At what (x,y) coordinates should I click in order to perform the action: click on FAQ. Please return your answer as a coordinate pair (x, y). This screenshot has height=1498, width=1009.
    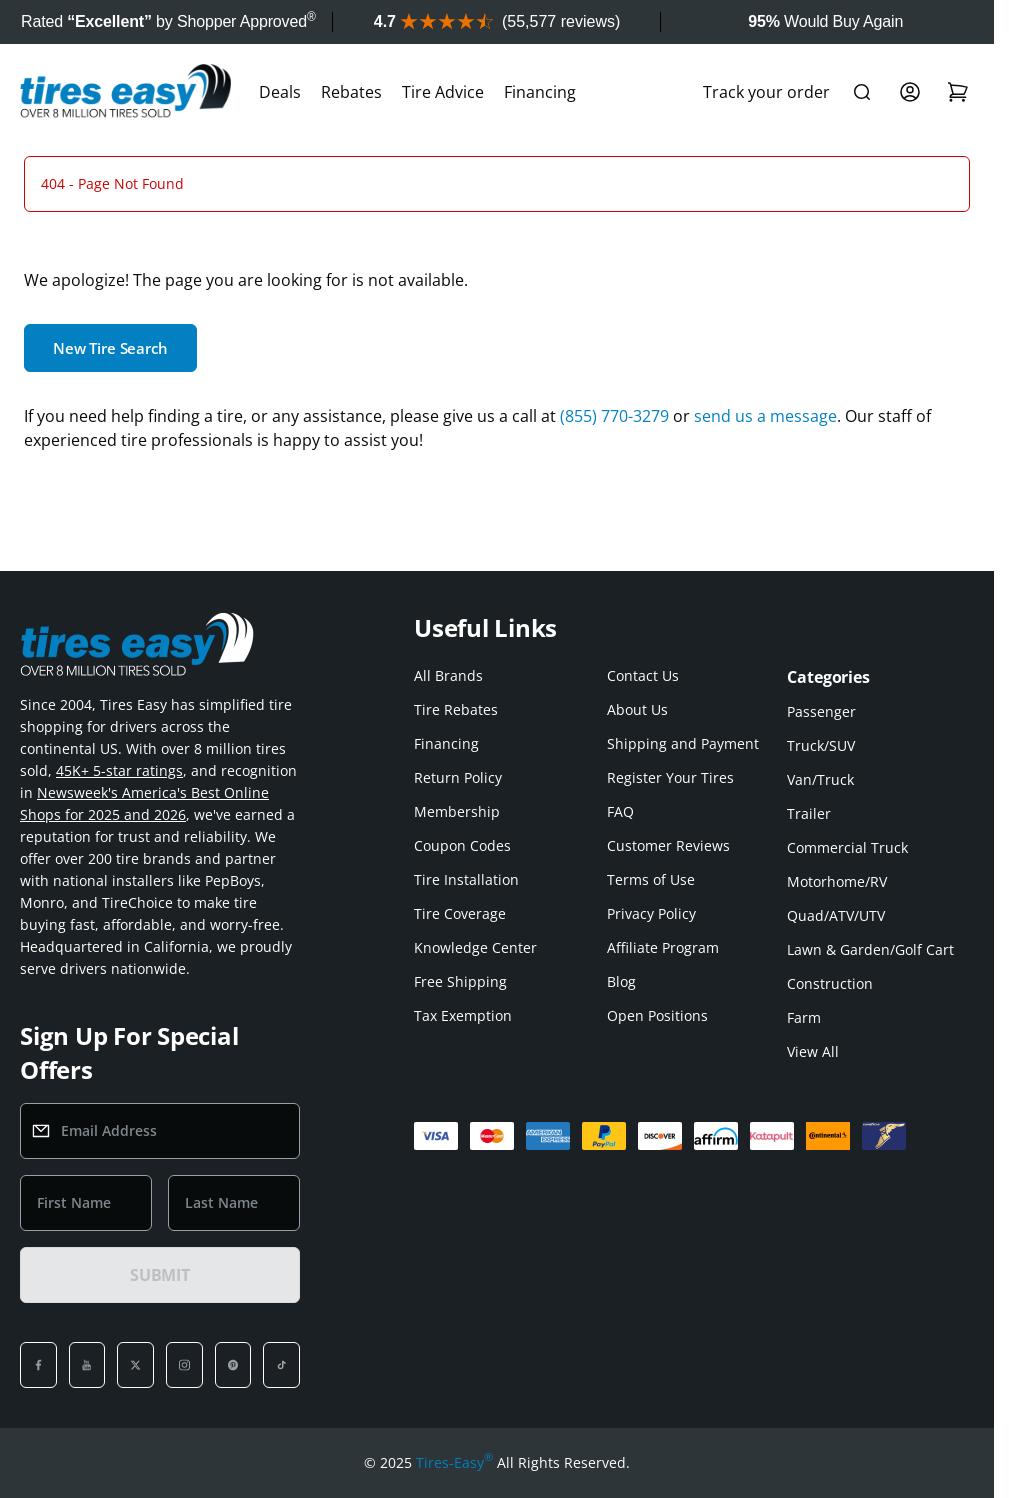
    Looking at the image, I should click on (620, 811).